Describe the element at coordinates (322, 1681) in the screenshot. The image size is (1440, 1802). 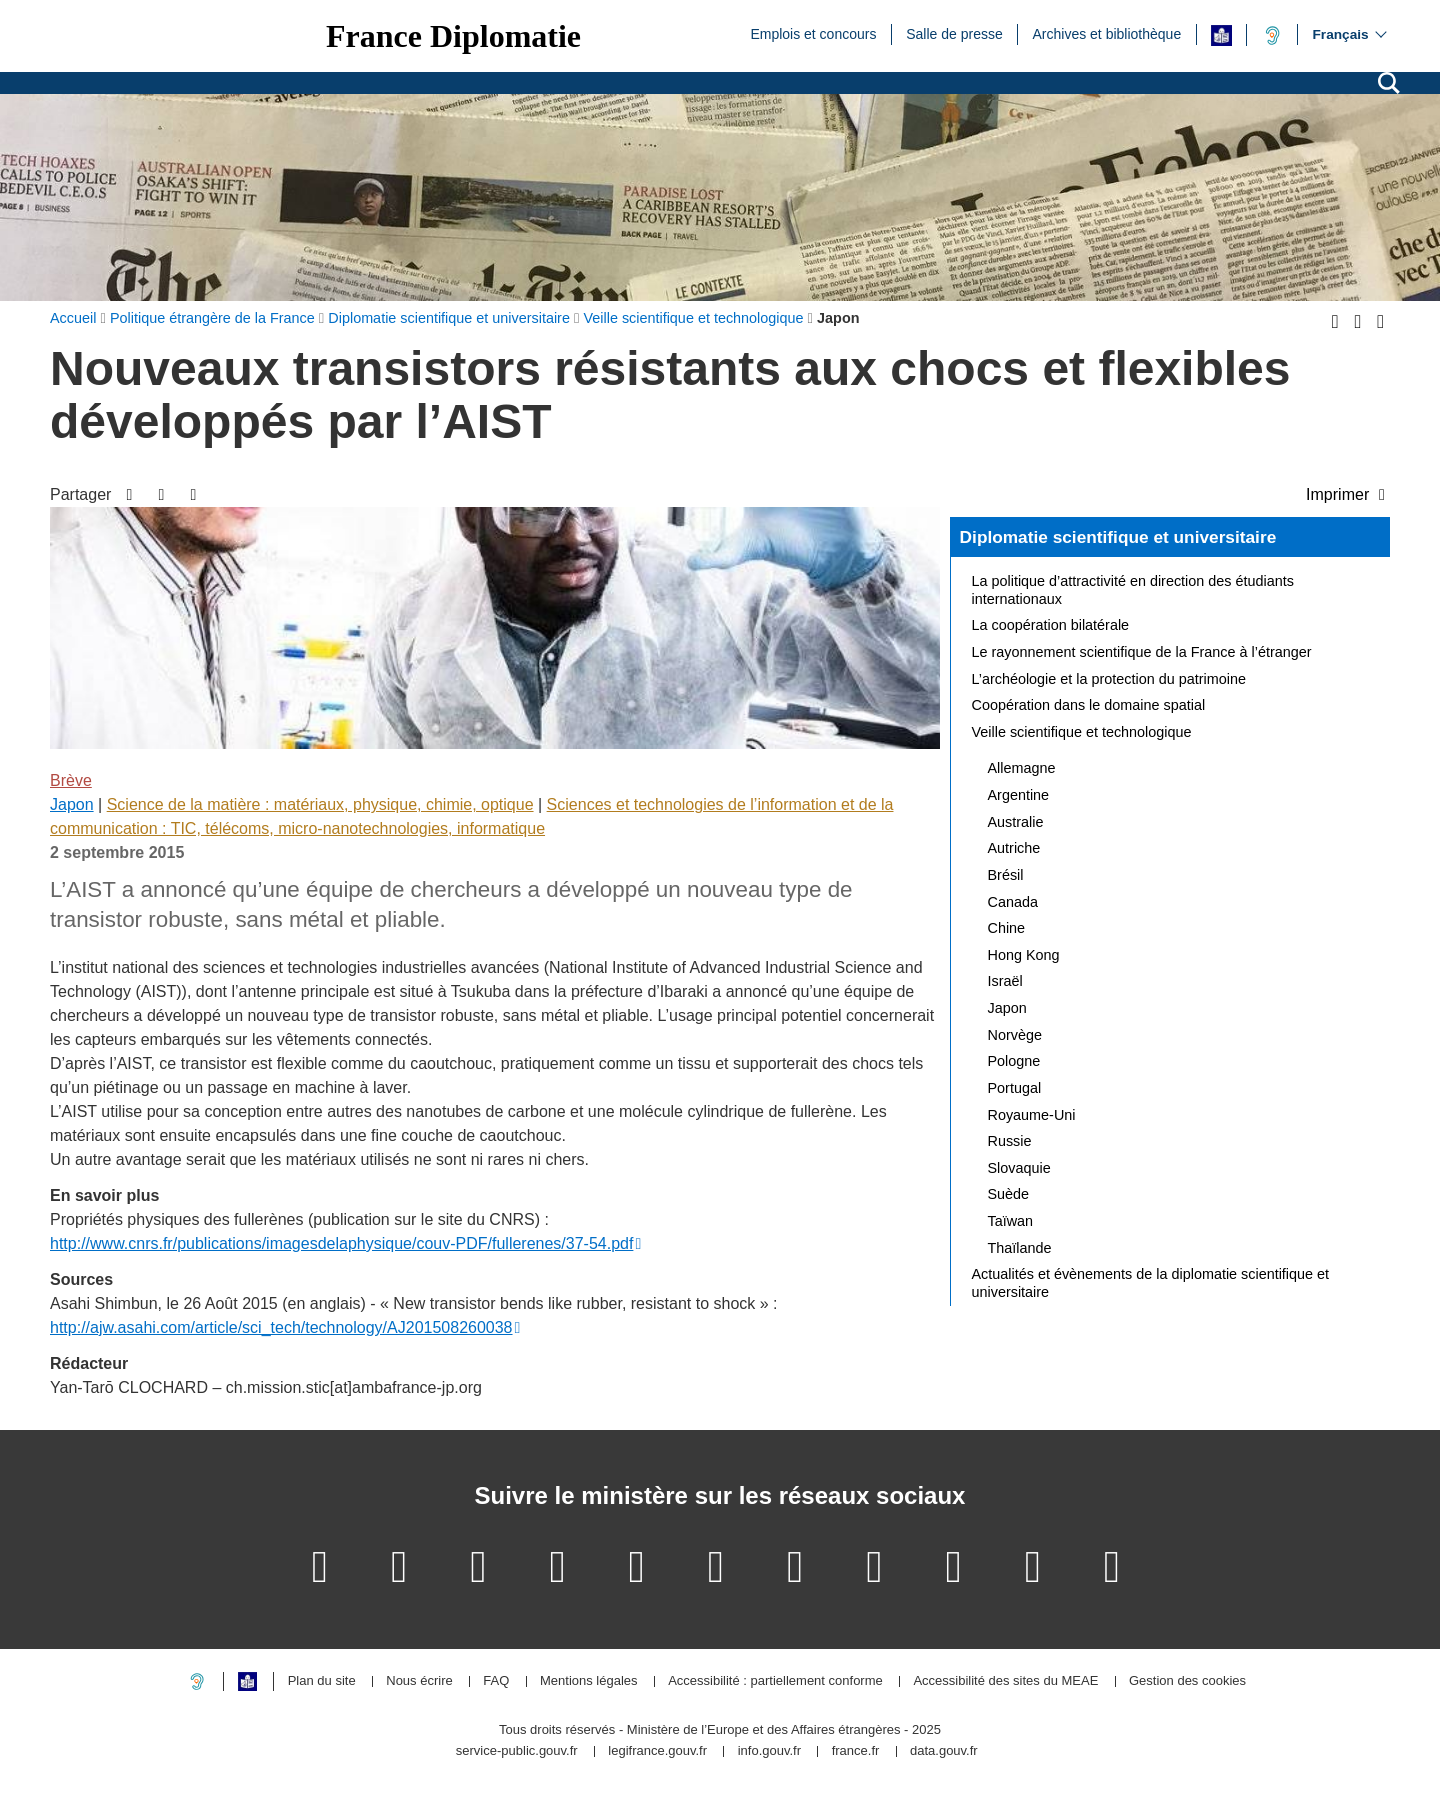
I see `Plan du site` at that location.